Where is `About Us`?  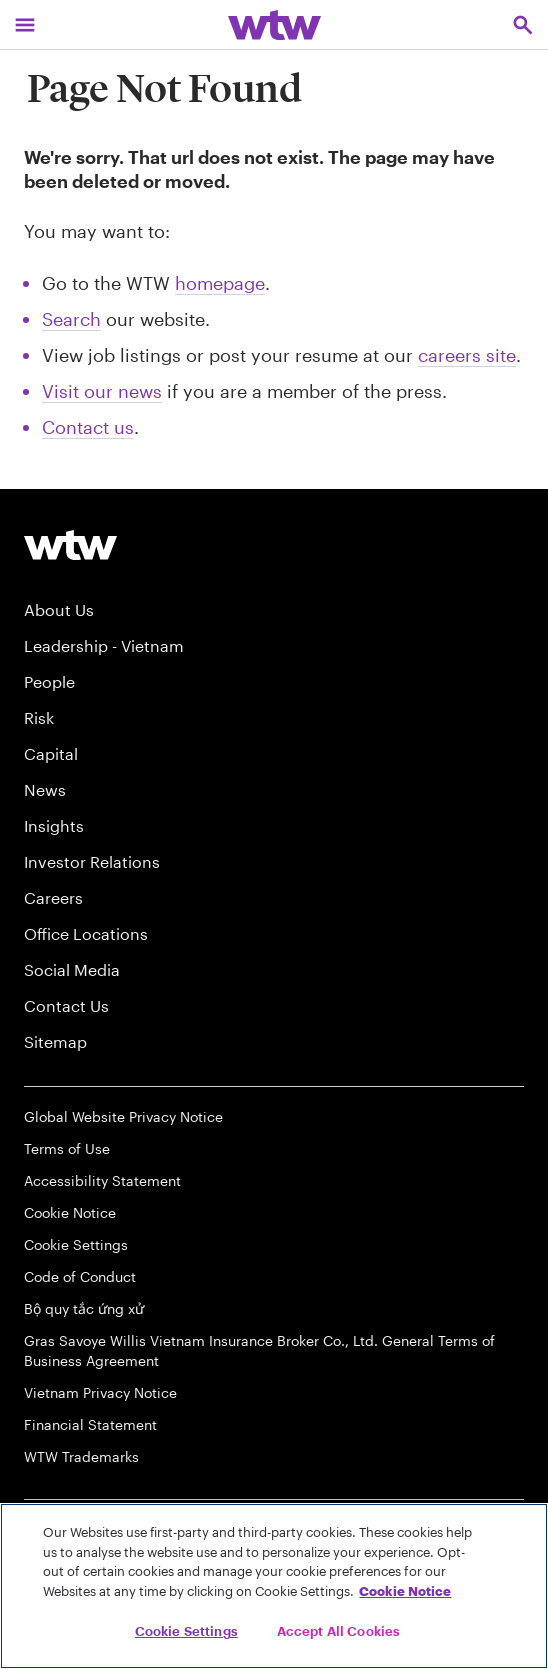 About Us is located at coordinates (59, 609).